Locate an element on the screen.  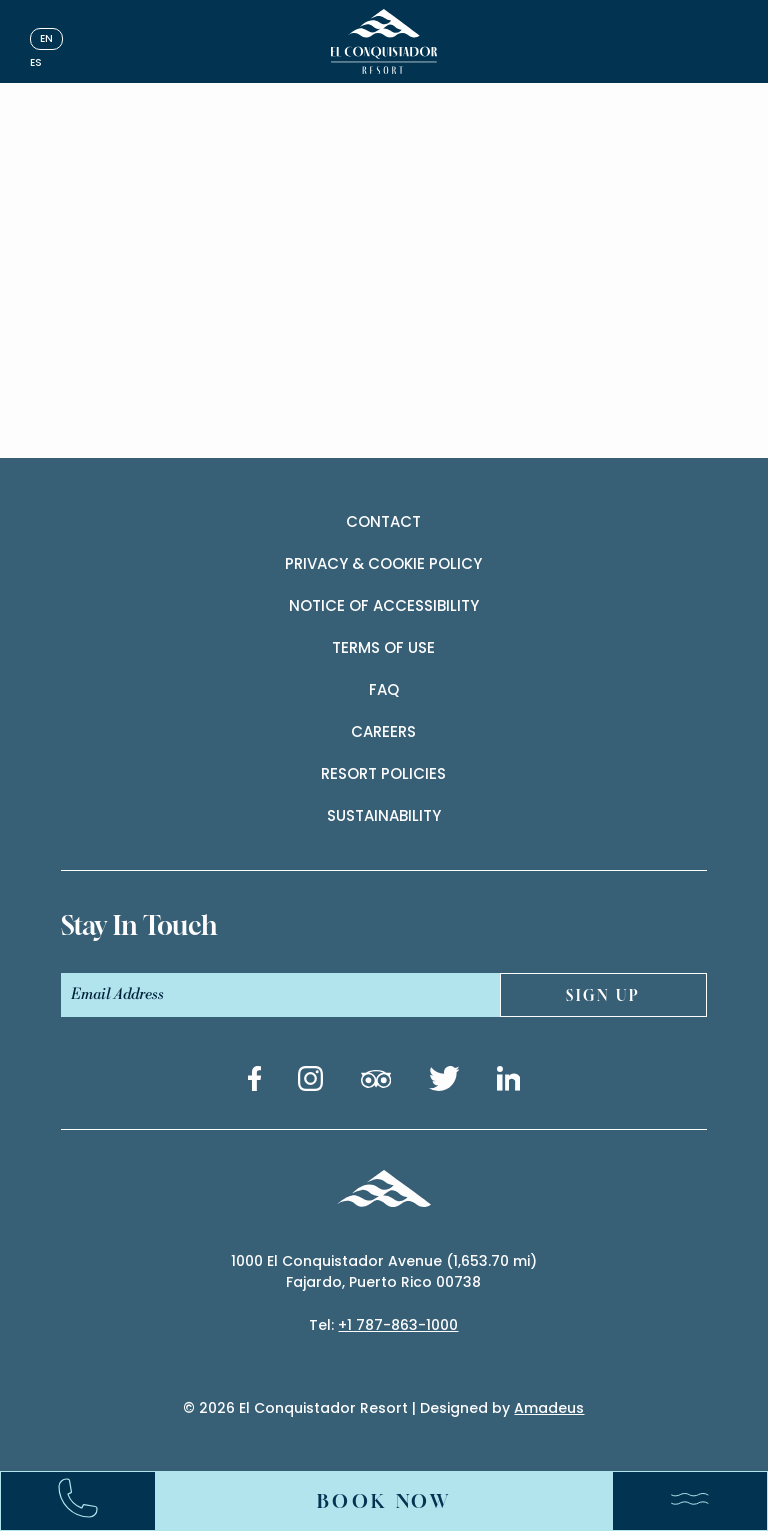
es is located at coordinates (36, 62).